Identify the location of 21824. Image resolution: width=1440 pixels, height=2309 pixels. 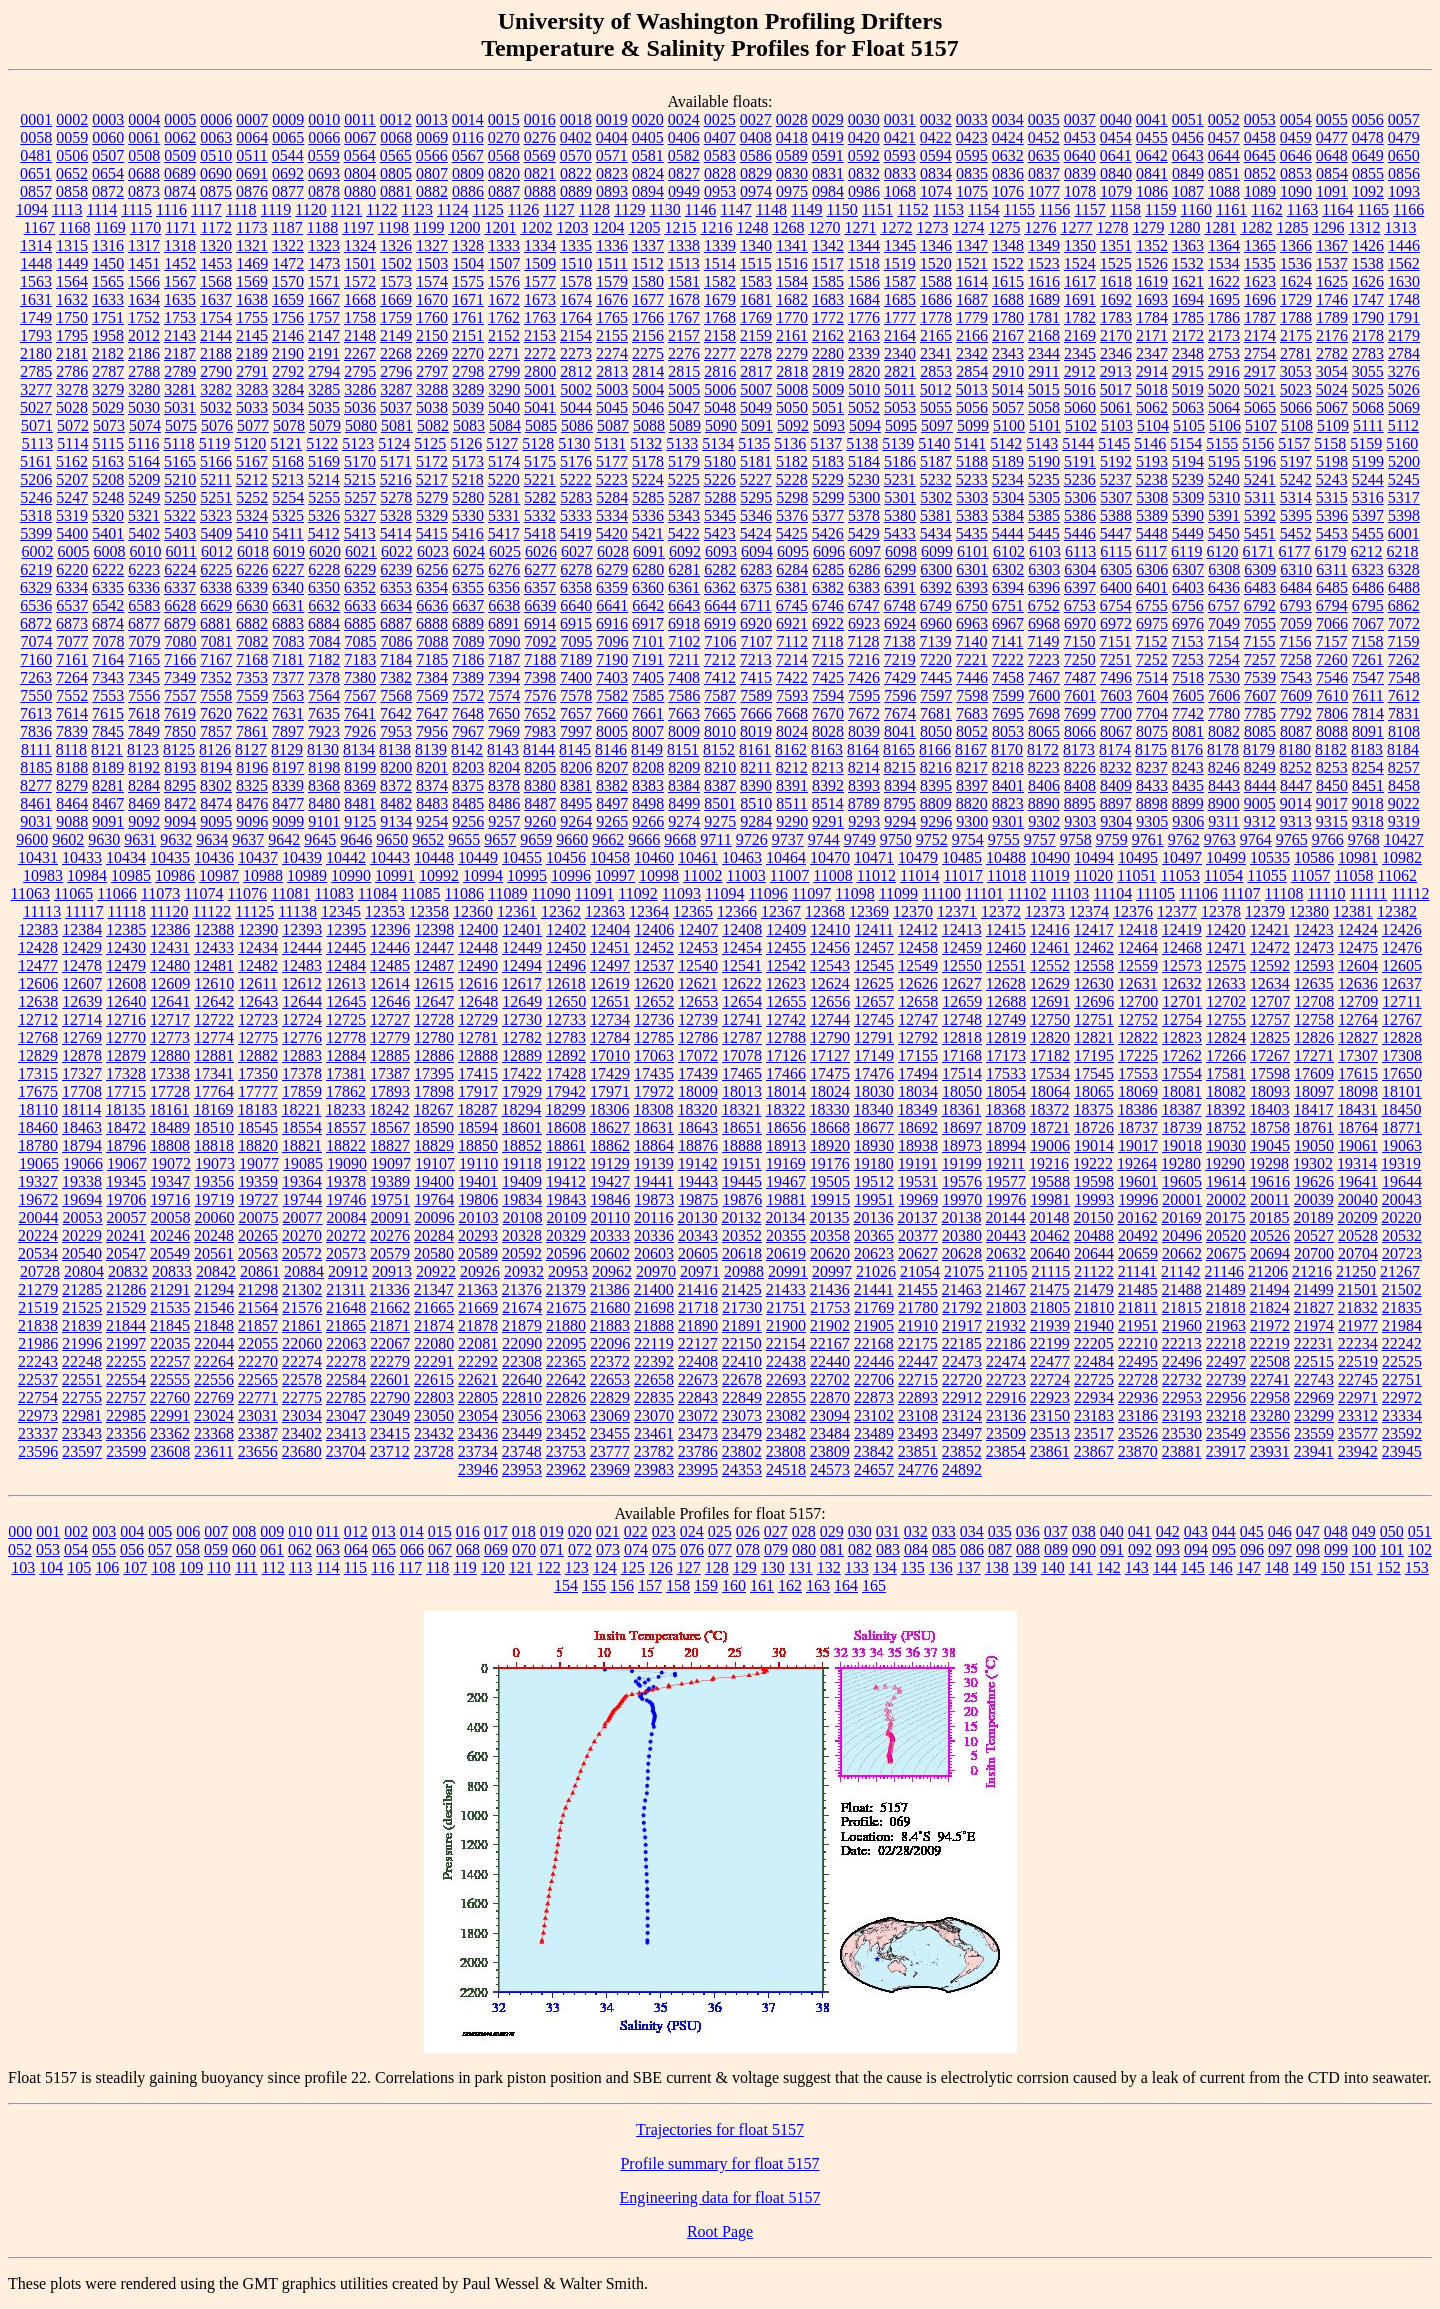
(1270, 1307).